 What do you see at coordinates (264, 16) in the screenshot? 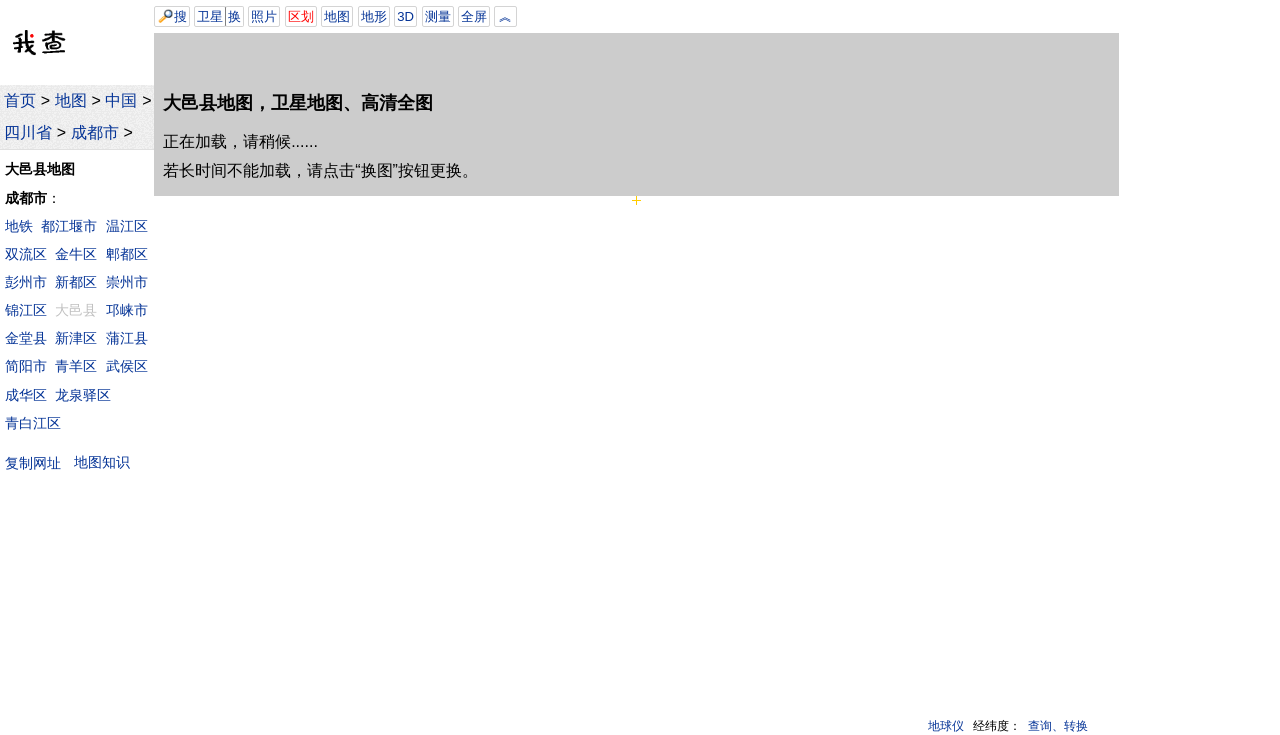
I see `照片` at bounding box center [264, 16].